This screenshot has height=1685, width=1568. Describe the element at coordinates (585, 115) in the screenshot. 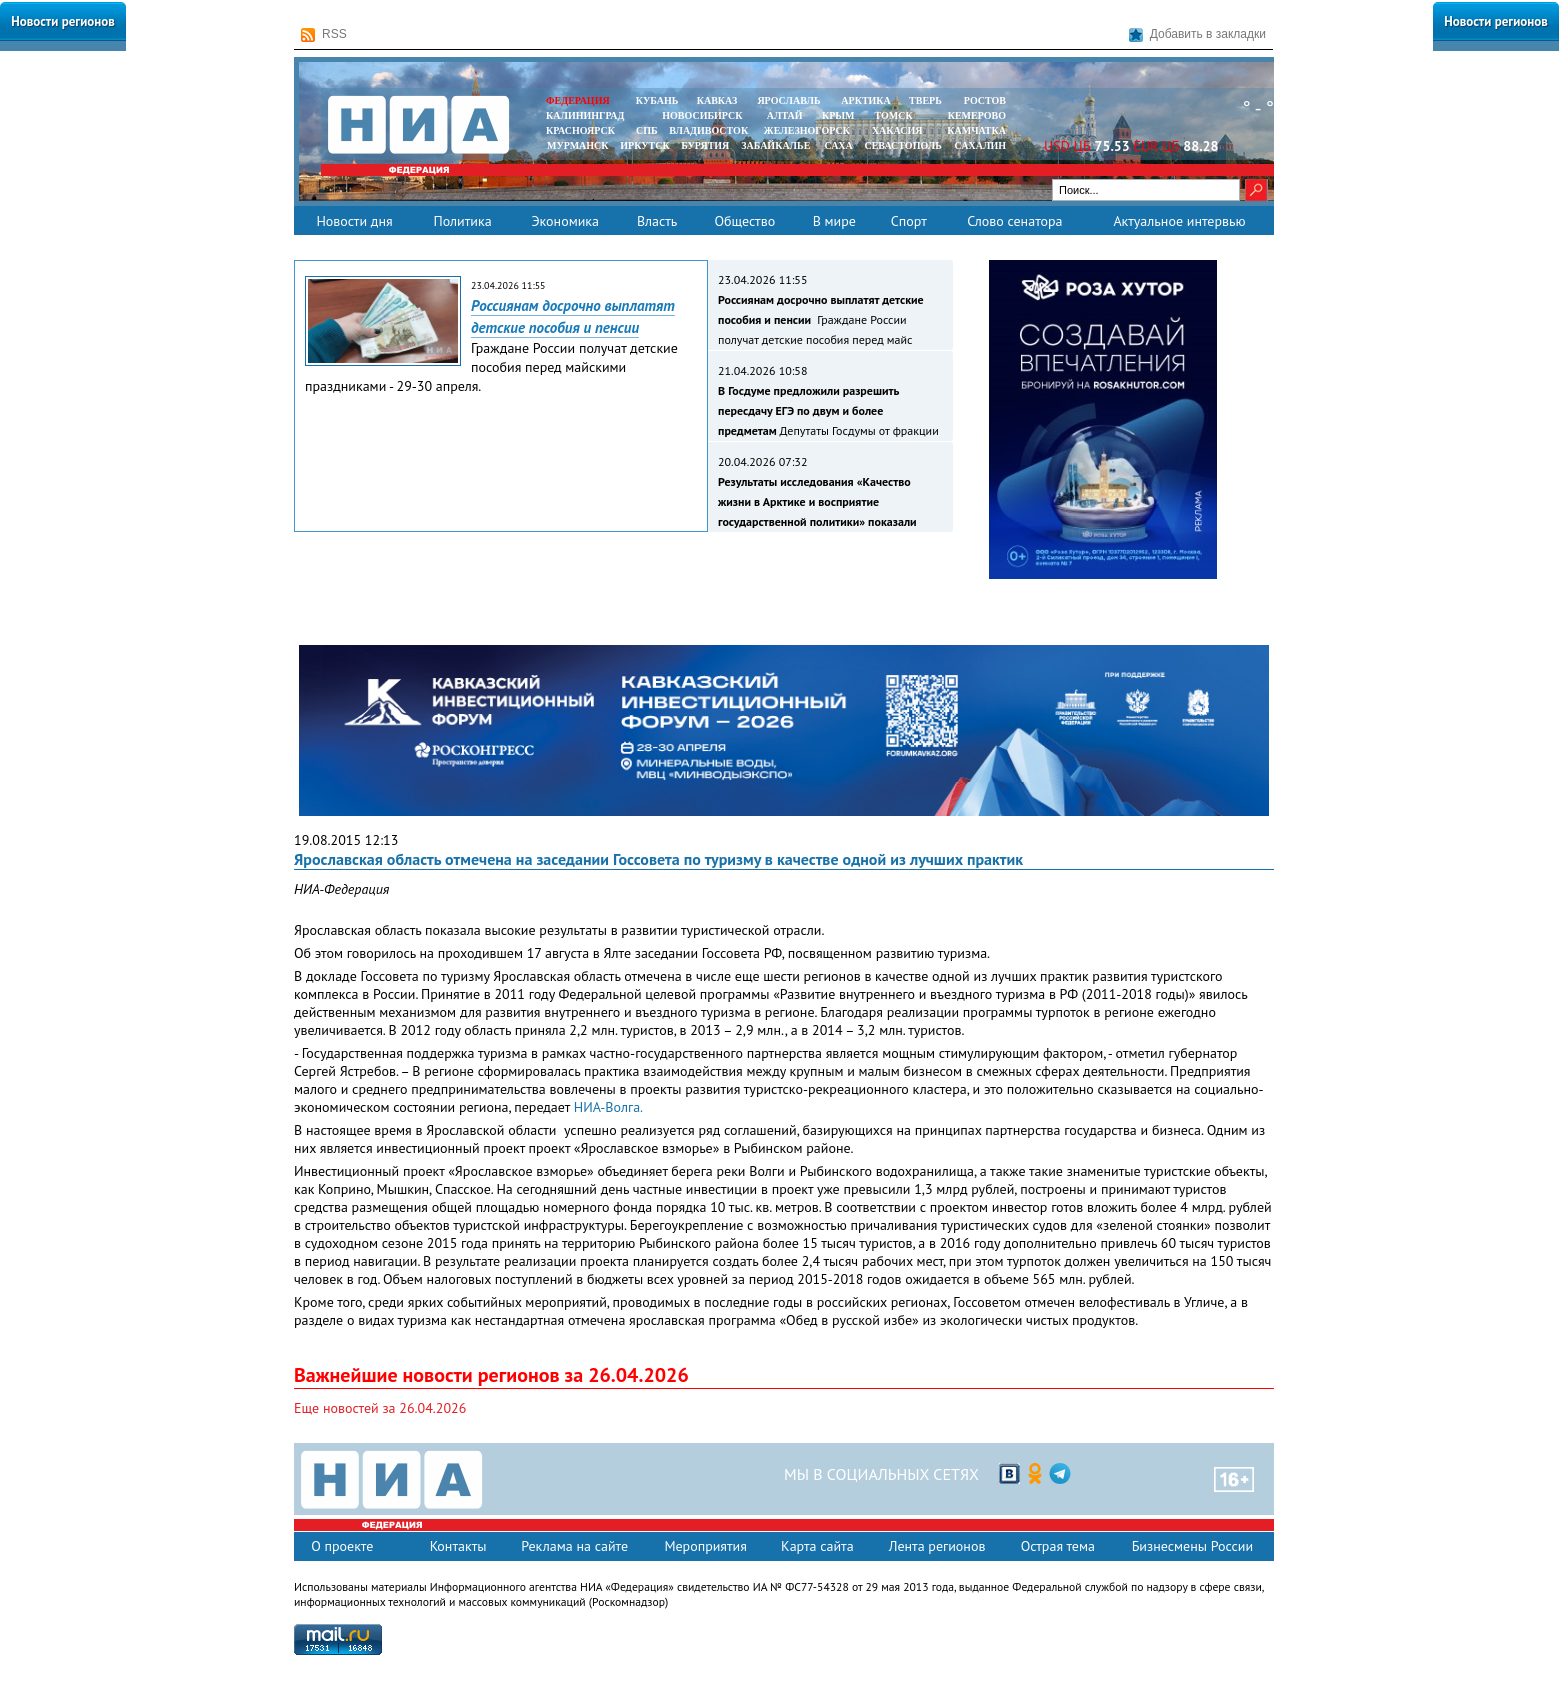

I see `КАЛИНИНГРАД` at that location.